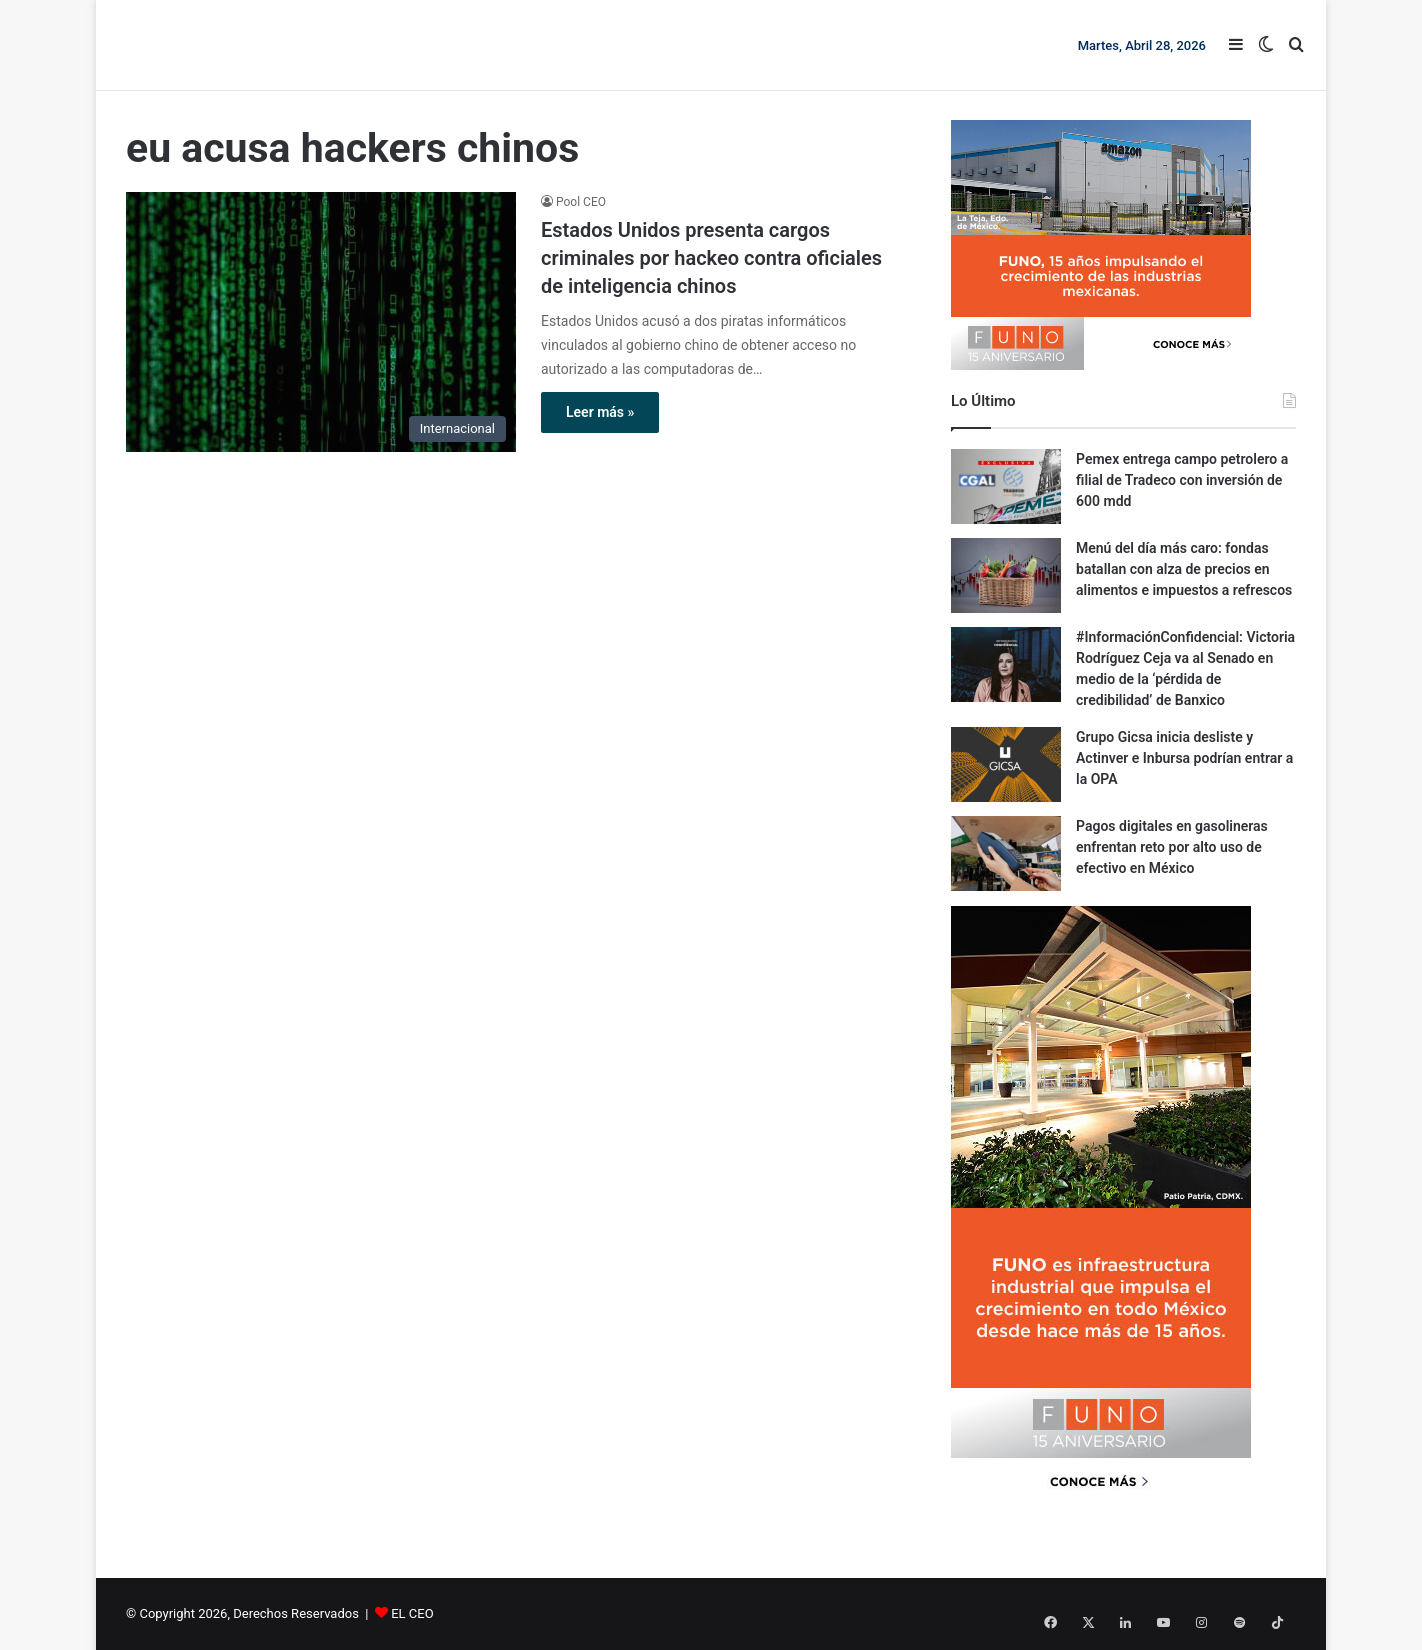 Image resolution: width=1422 pixels, height=1650 pixels. I want to click on Pagos digitales en gasolineras enfrentan reto por alto uso de efectivo en México, so click(1172, 847).